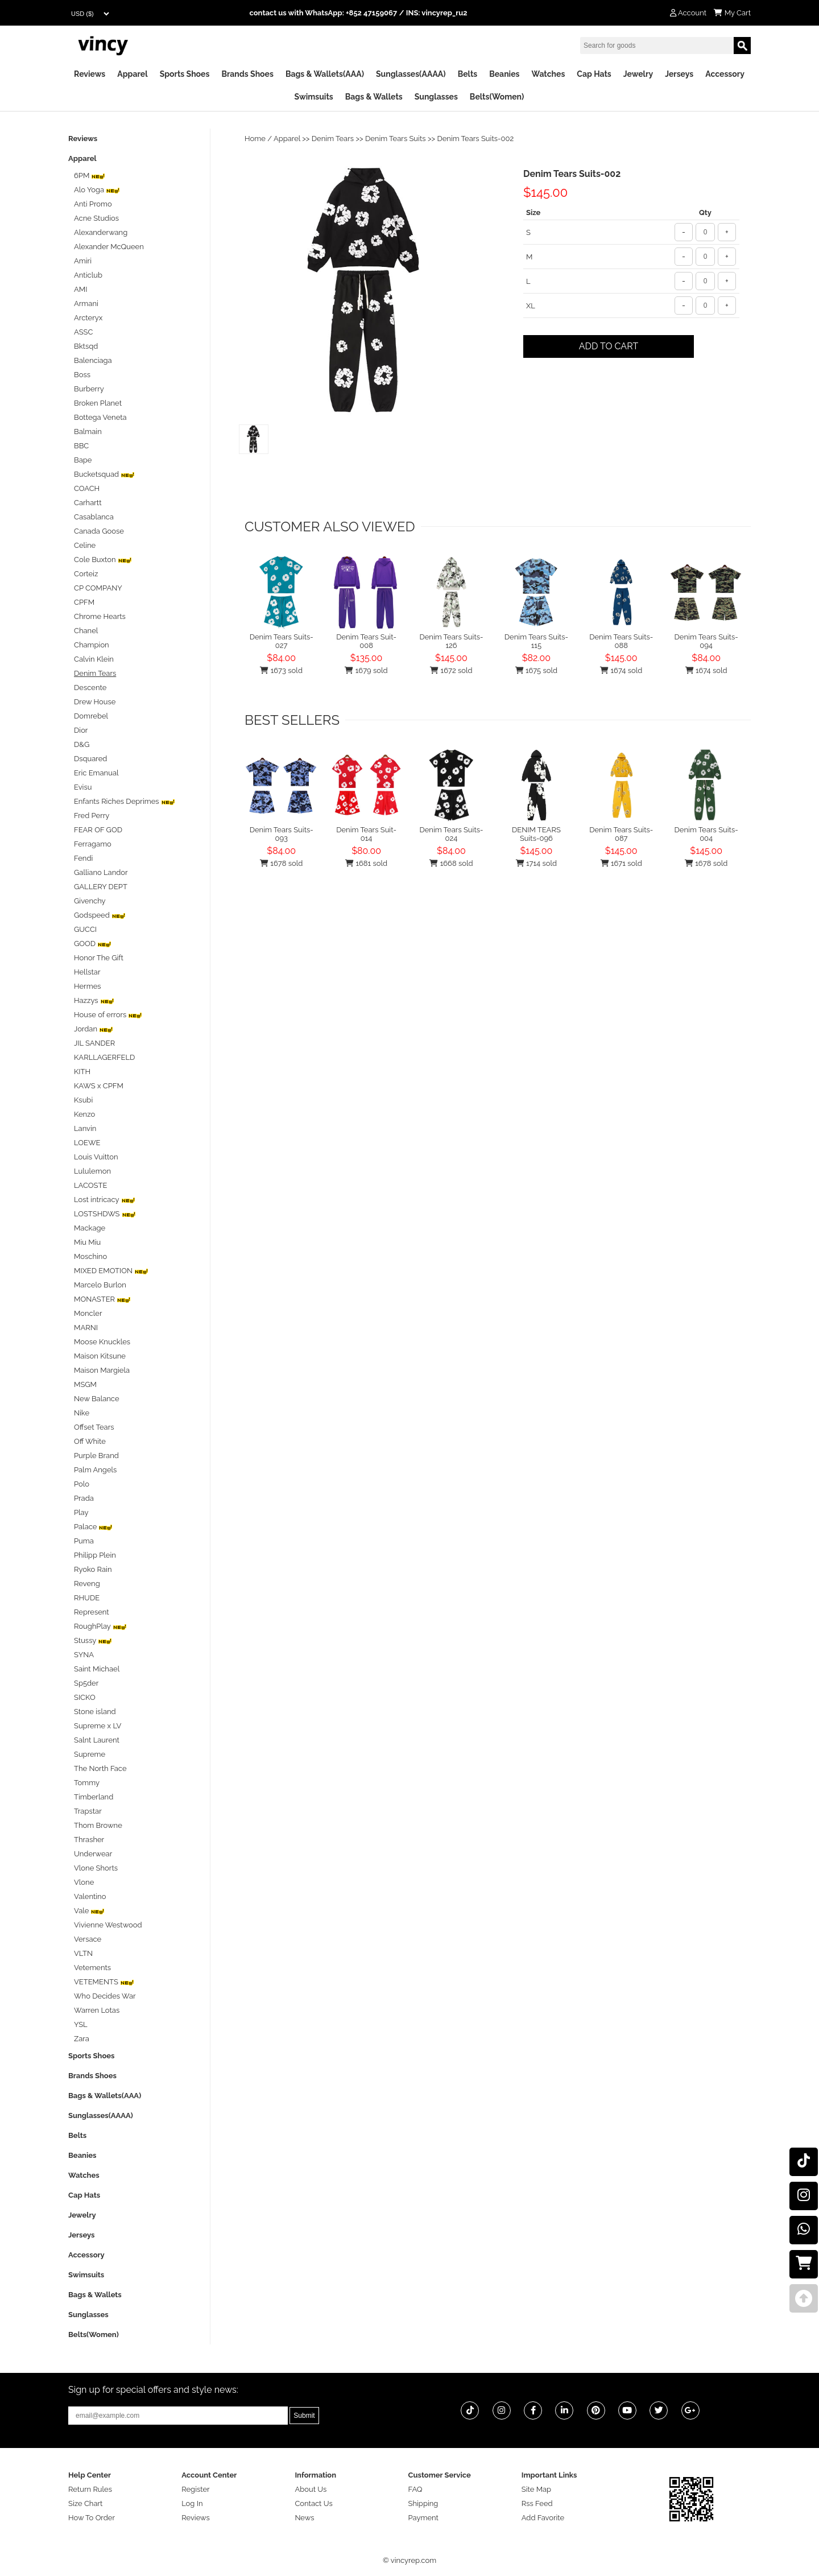  Describe the element at coordinates (105, 1996) in the screenshot. I see `Who Decides War` at that location.